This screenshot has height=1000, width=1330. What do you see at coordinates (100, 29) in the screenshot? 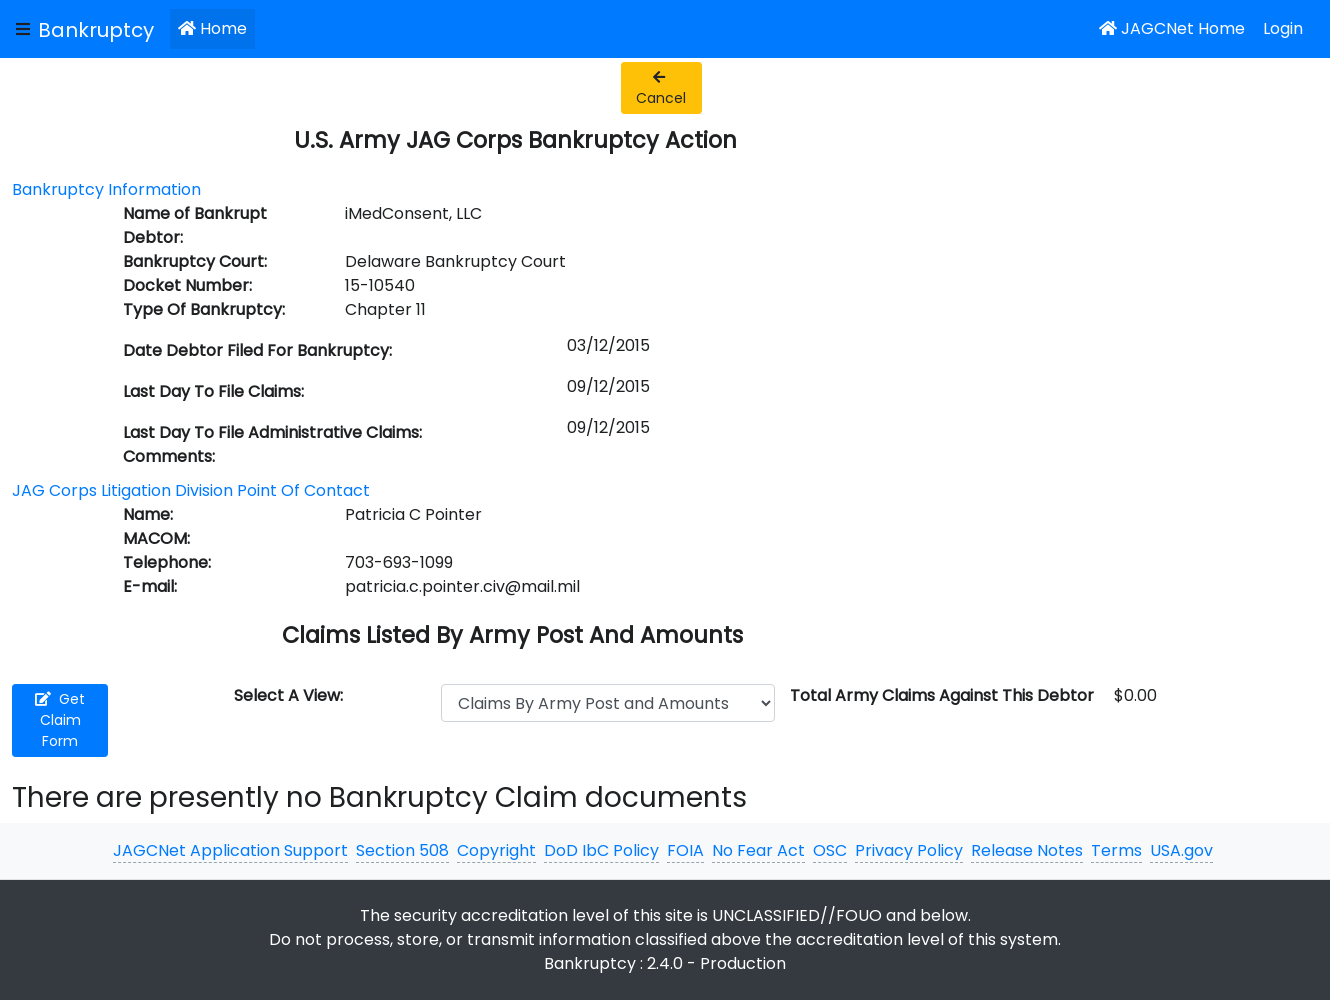
I see `[JAGCNet App]` at bounding box center [100, 29].